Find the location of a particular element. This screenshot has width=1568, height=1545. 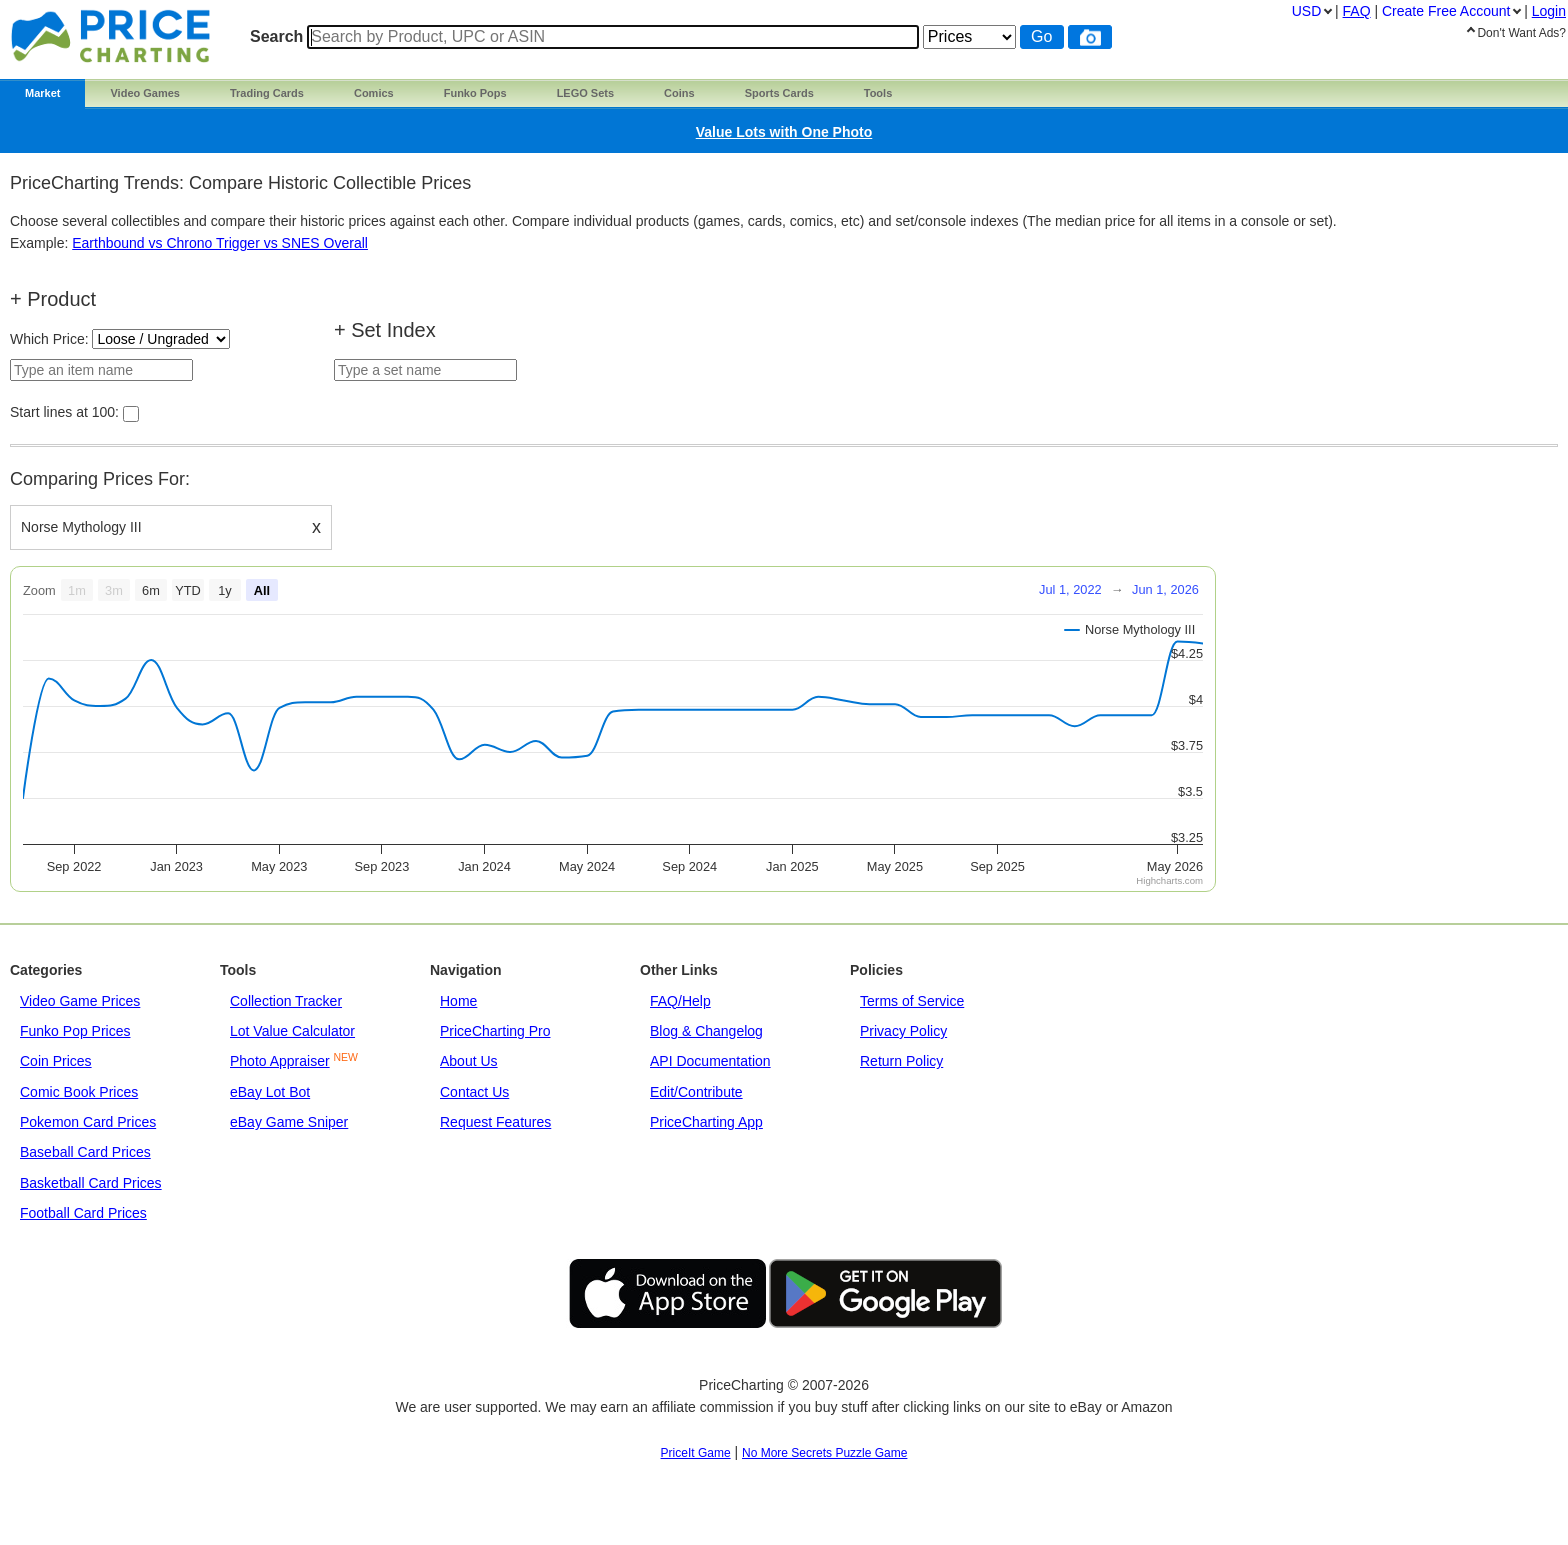

Home is located at coordinates (458, 1001).